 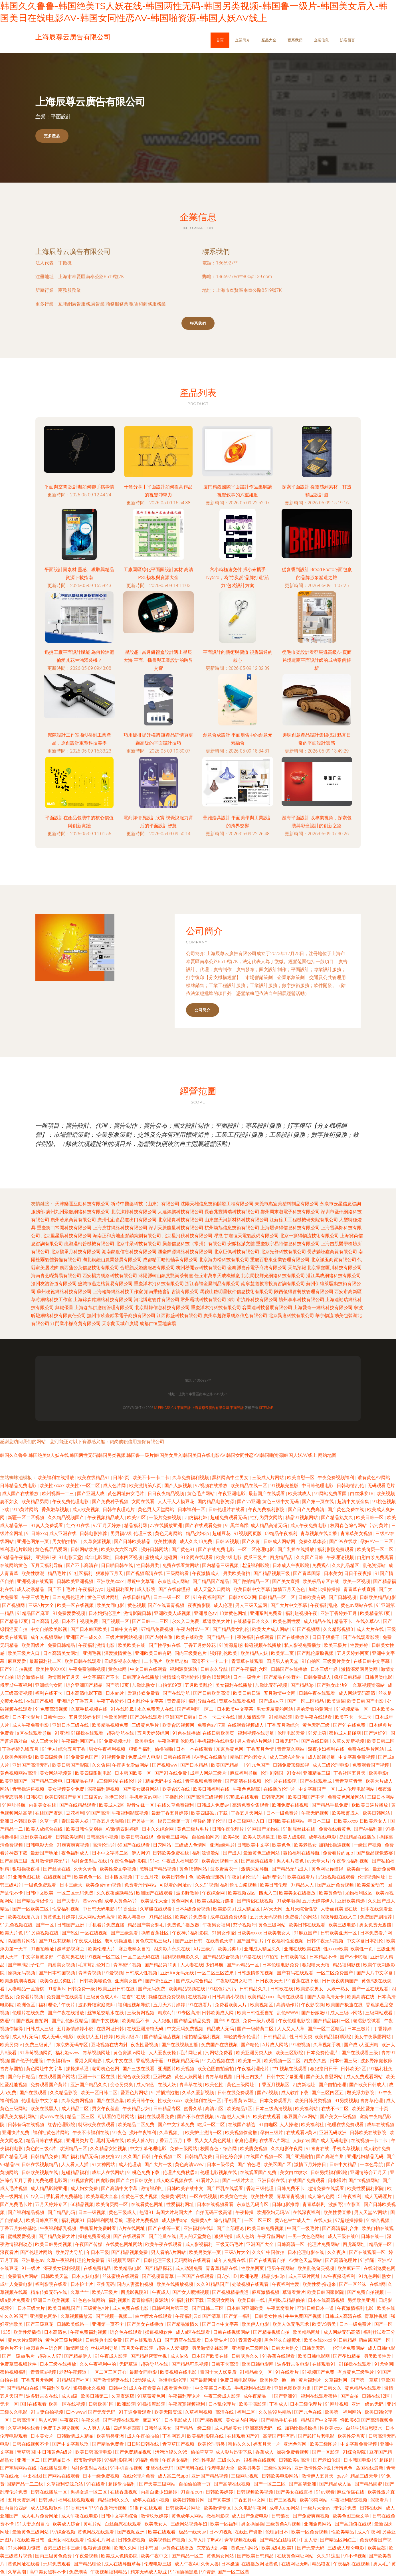 What do you see at coordinates (349, 2420) in the screenshot?
I see `性欧美60` at bounding box center [349, 2420].